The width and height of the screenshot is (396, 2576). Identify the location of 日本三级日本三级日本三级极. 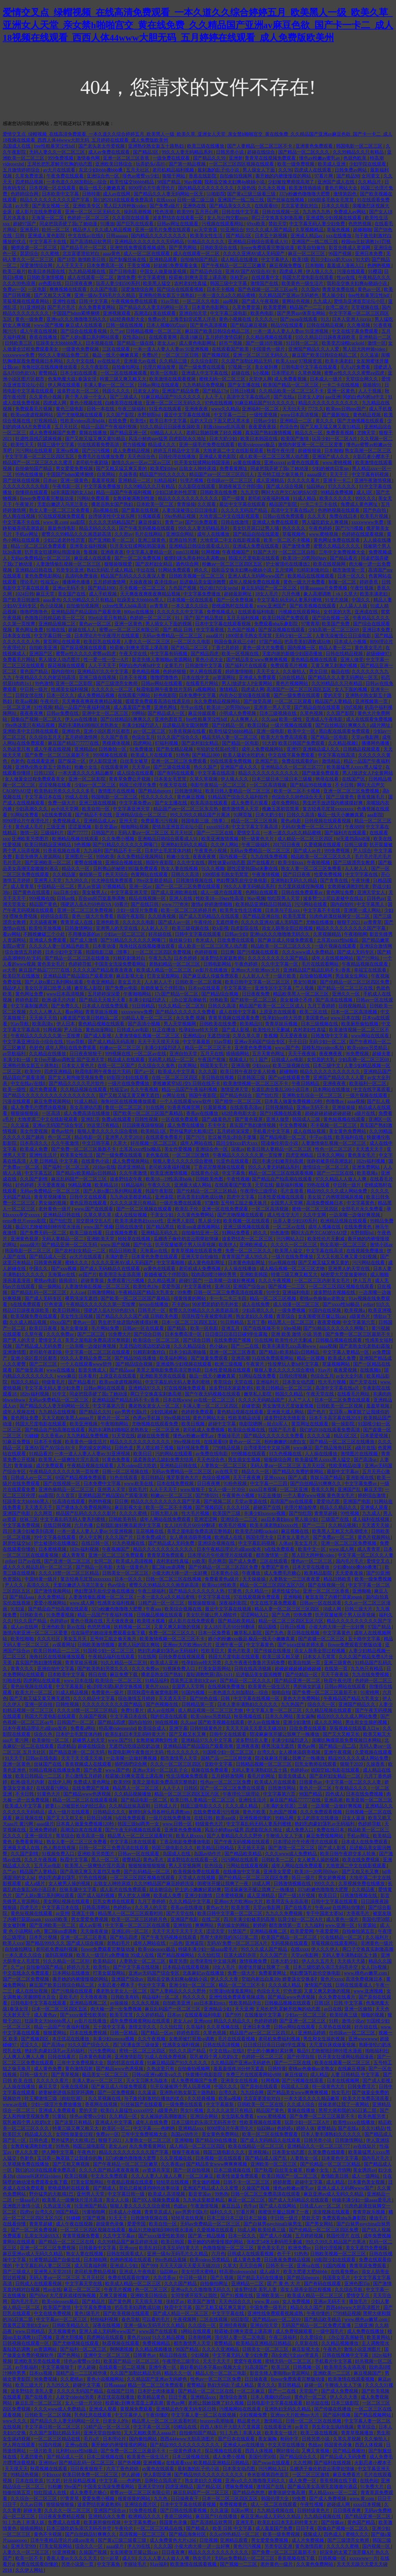
(282, 779).